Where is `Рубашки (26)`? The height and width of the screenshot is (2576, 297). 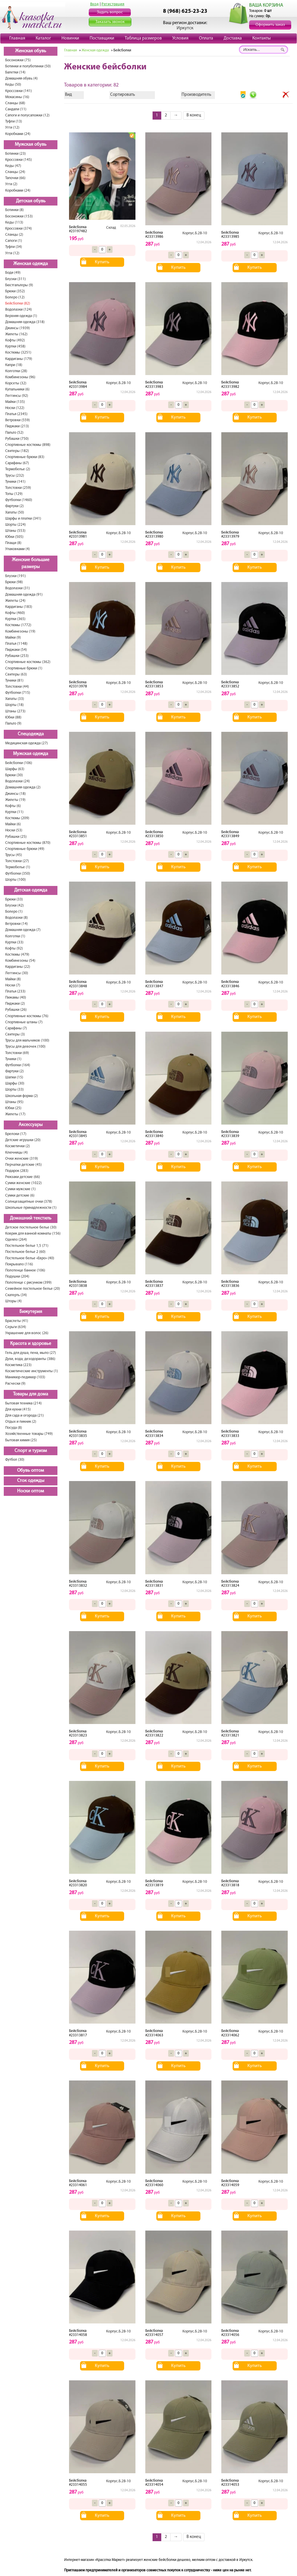
Рубашки (26) is located at coordinates (16, 1010).